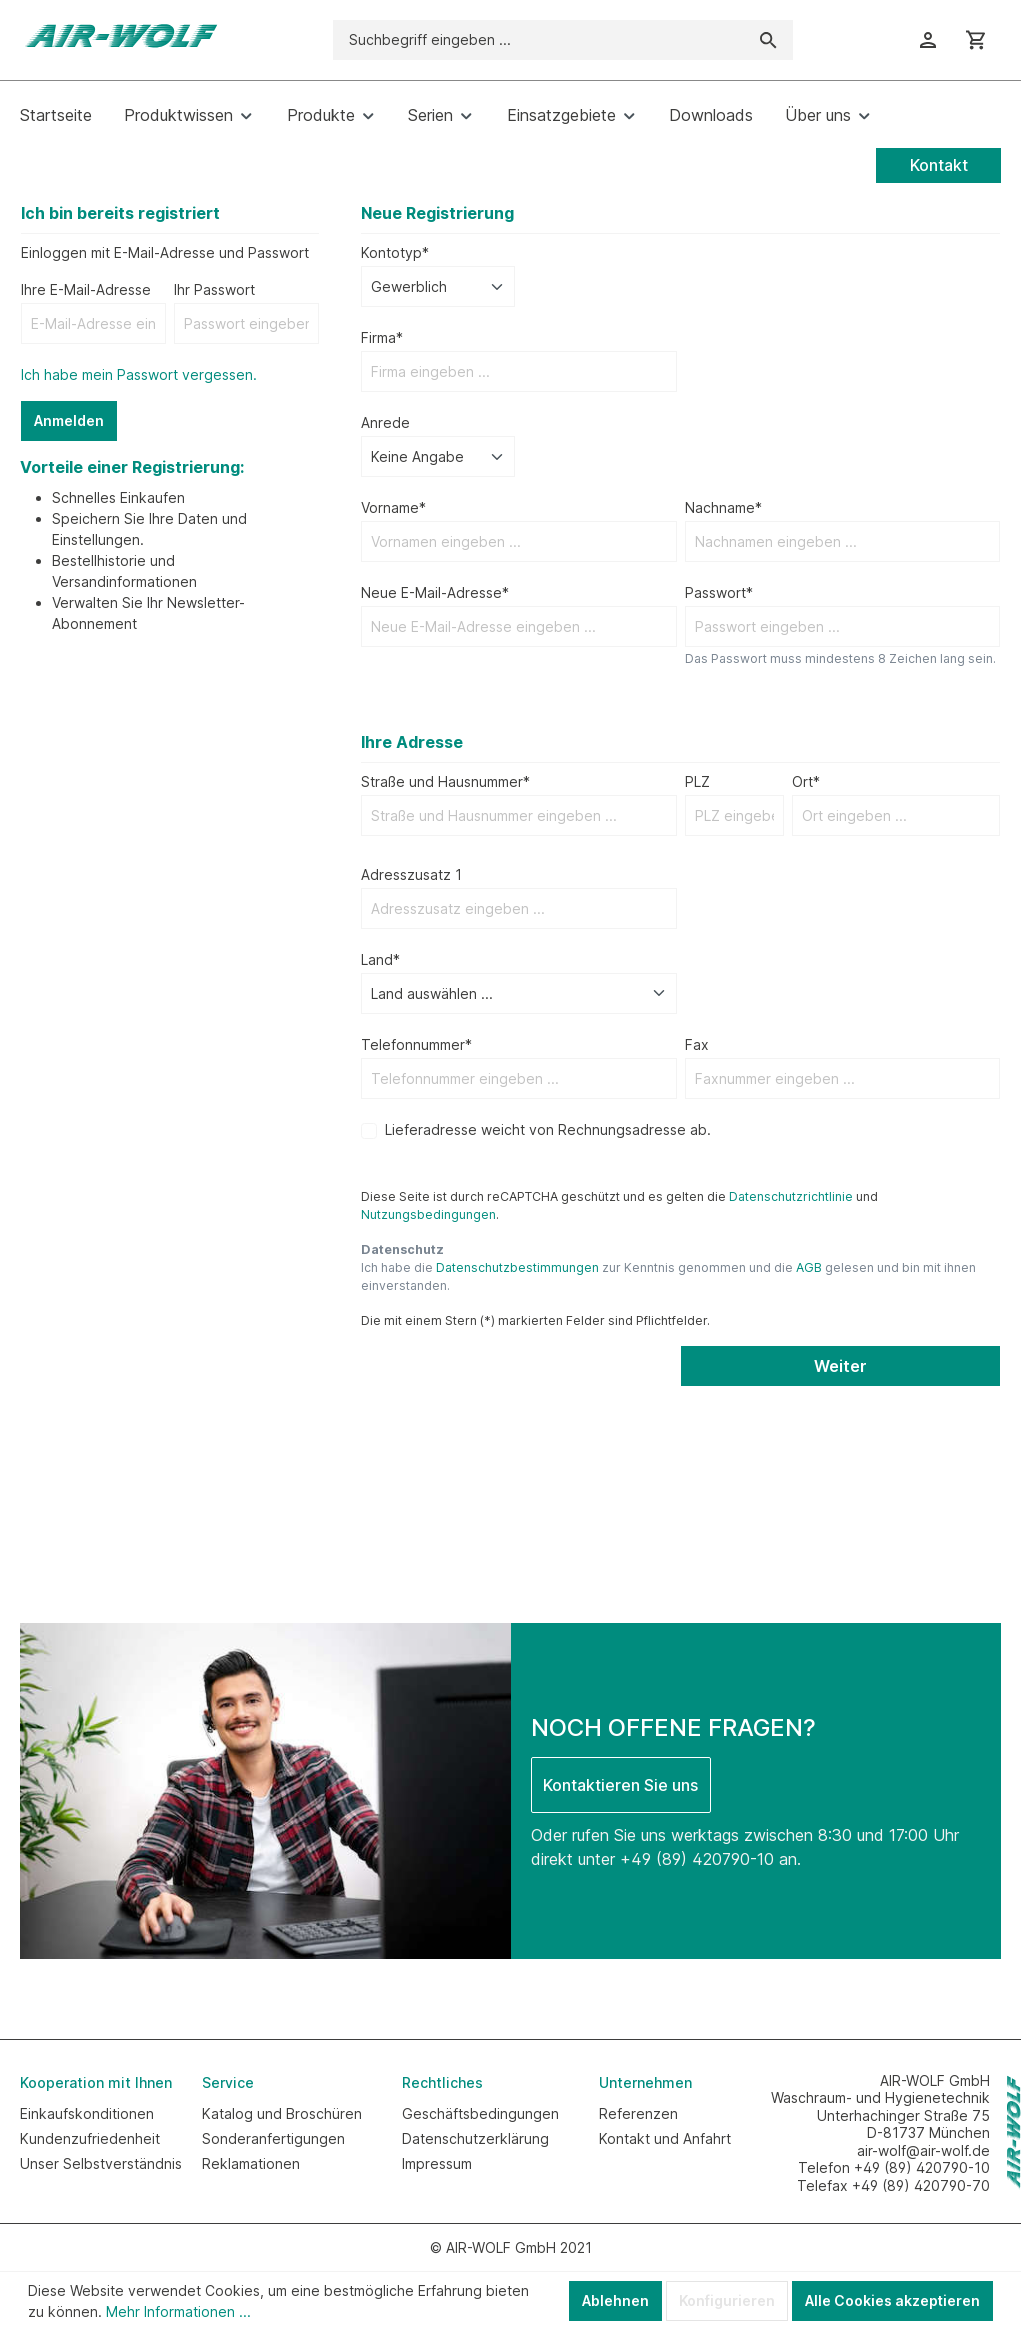 The height and width of the screenshot is (2330, 1021). Describe the element at coordinates (428, 1214) in the screenshot. I see `Nutzungsbedingungen` at that location.